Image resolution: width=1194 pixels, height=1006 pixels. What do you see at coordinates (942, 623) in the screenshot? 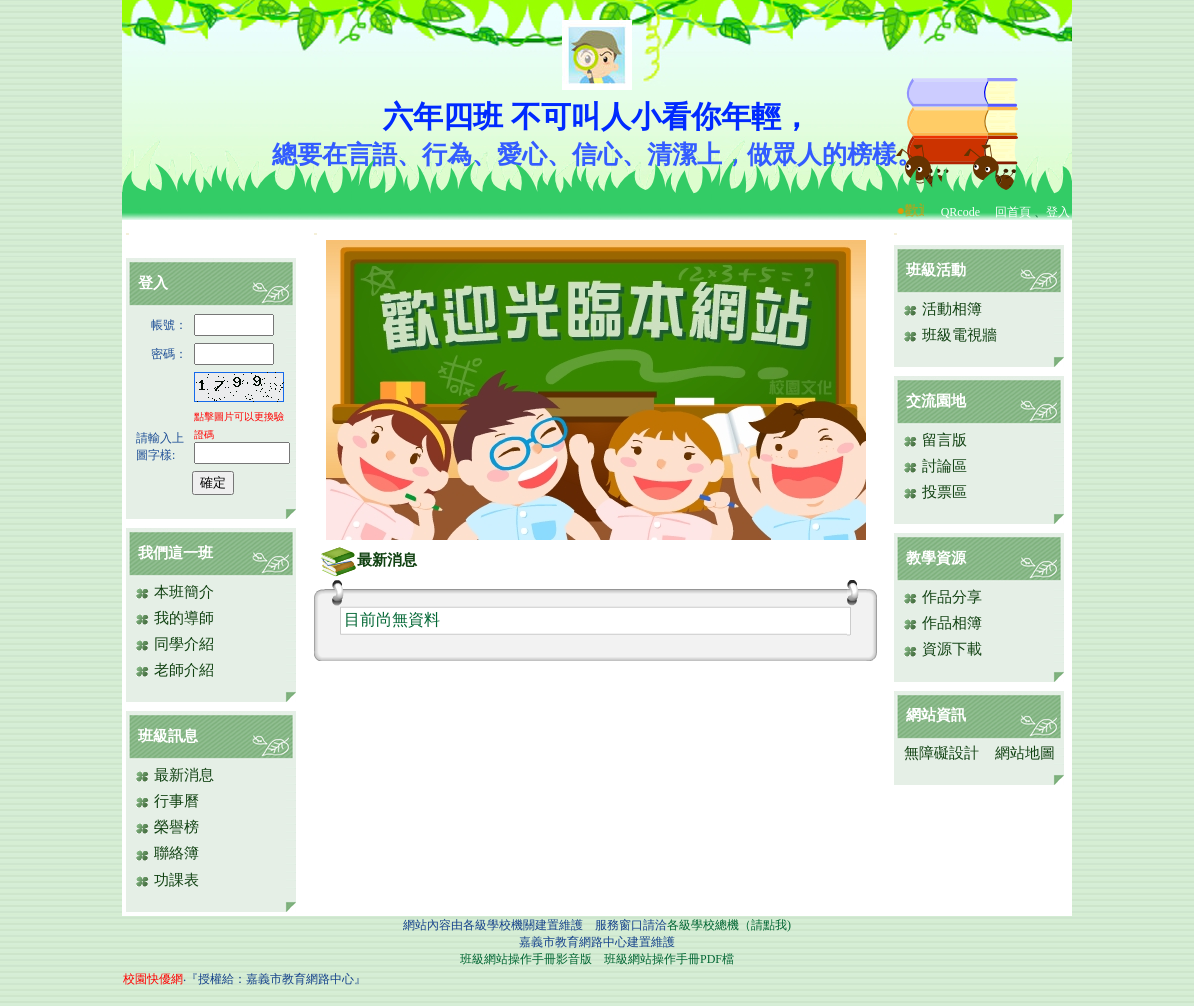
I see `作品相簿` at bounding box center [942, 623].